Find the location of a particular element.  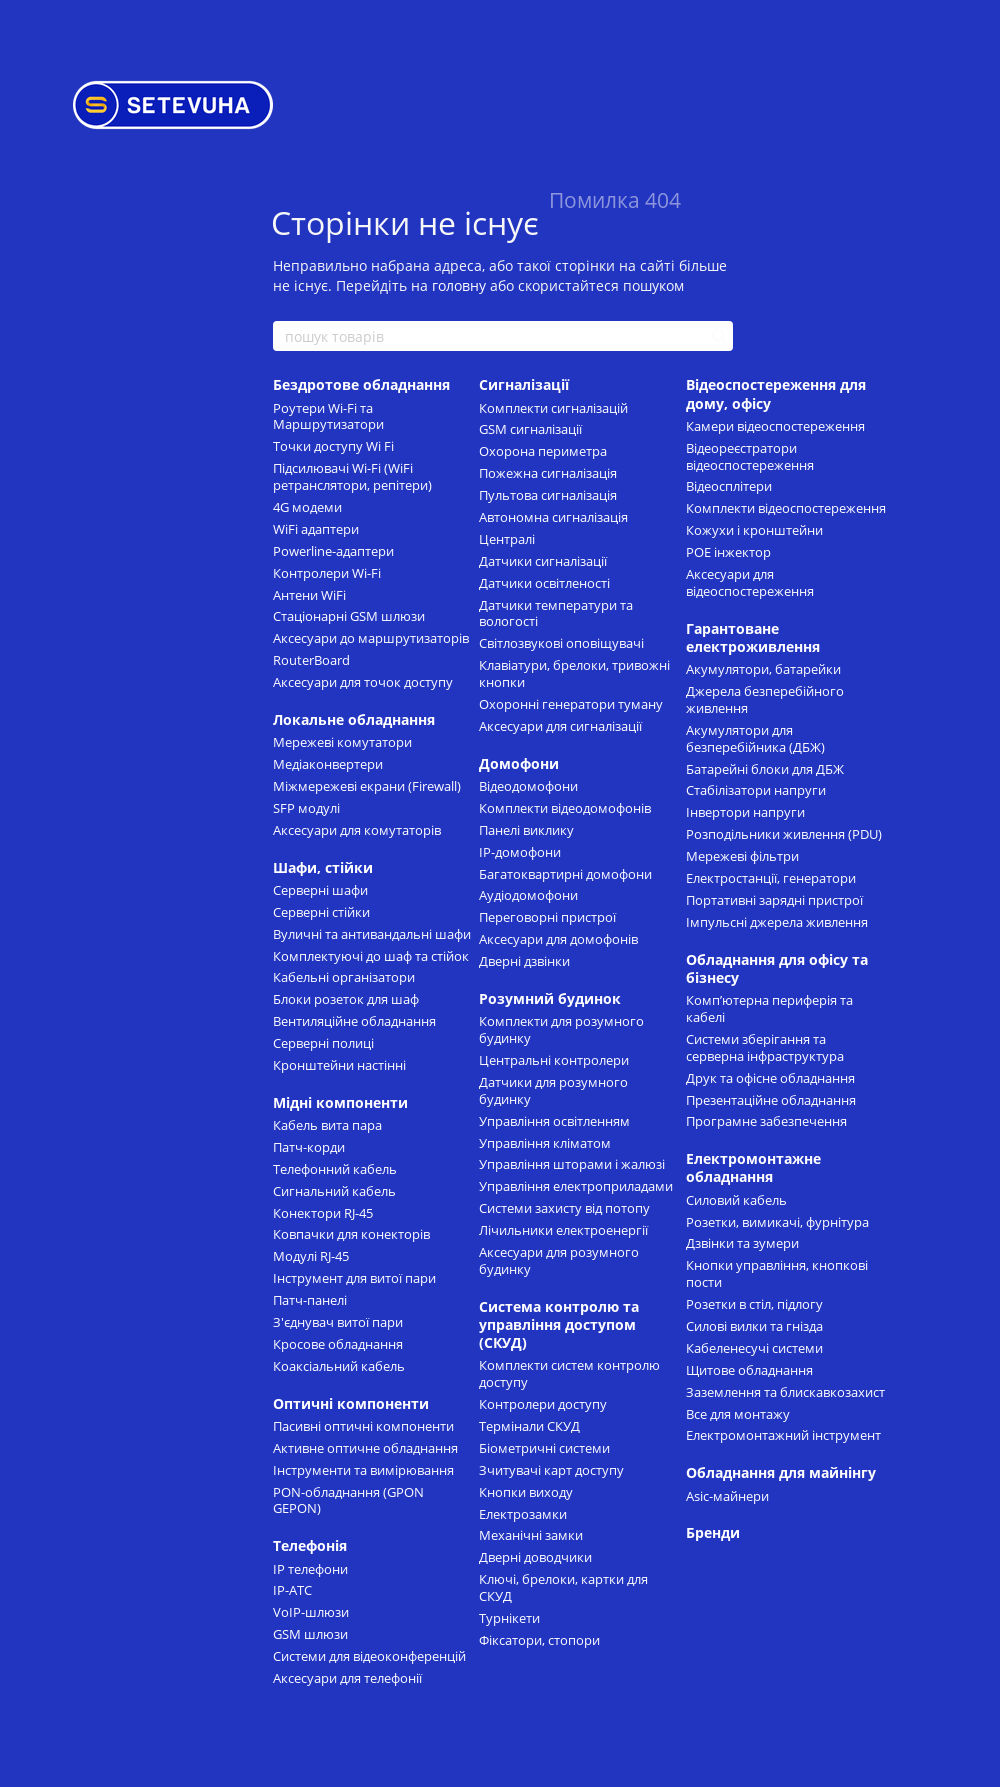

головну is located at coordinates (459, 285).